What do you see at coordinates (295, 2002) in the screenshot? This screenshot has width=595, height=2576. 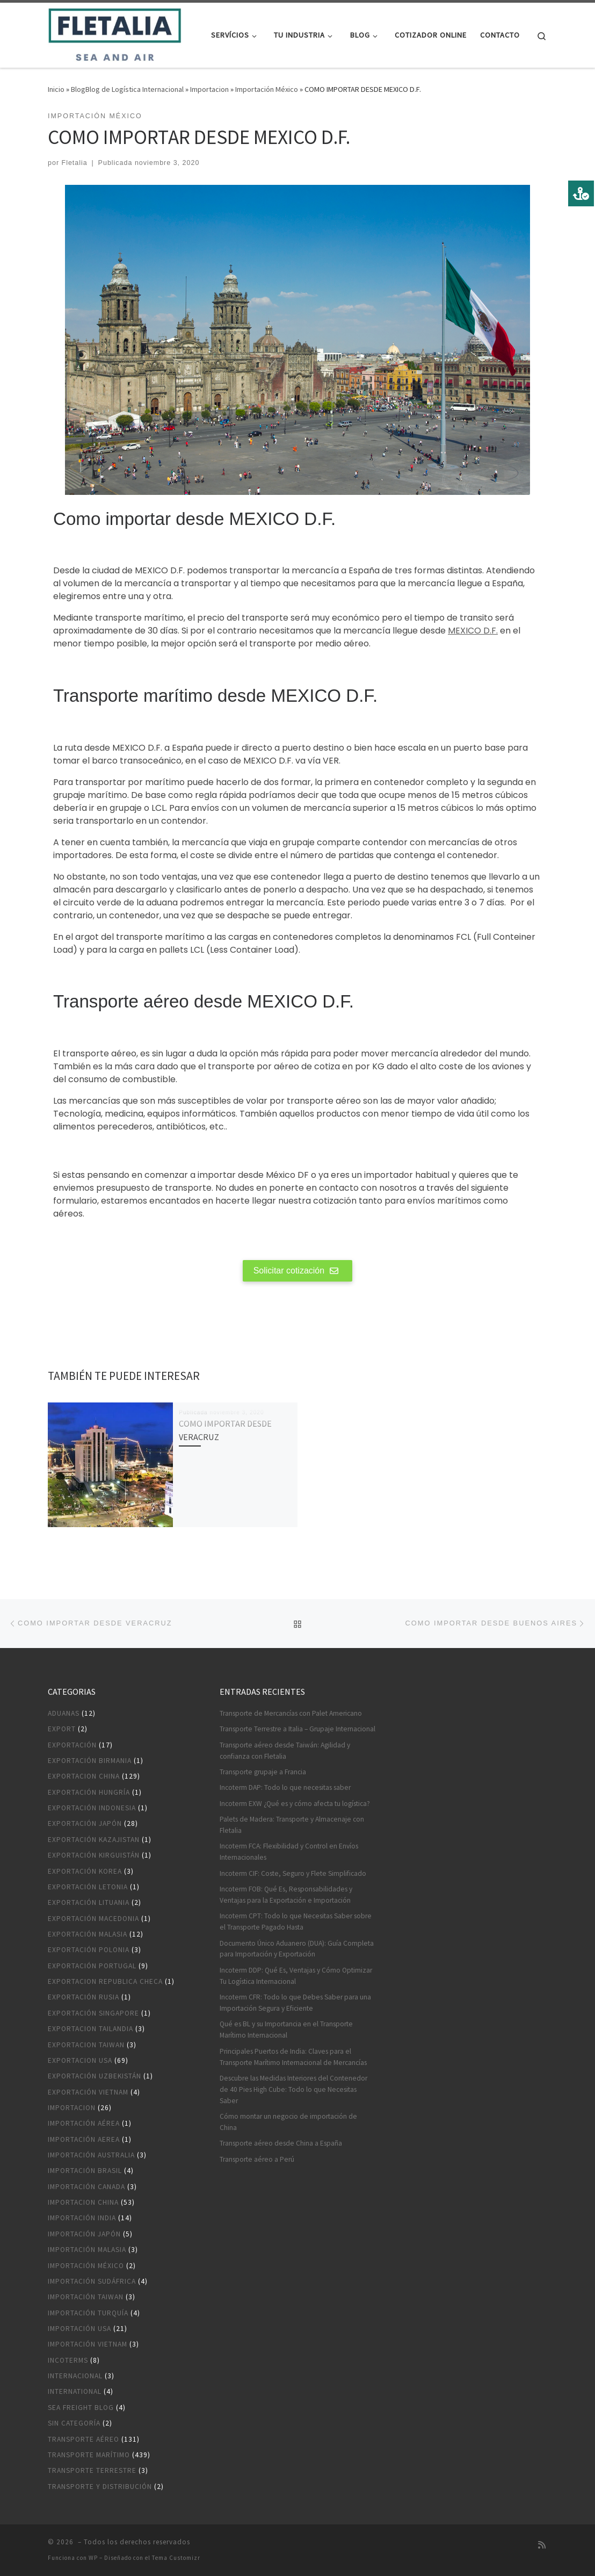 I see `Incoterm CFR: Todo lo que Debes Saber para una Importación Segura y Eficiente` at bounding box center [295, 2002].